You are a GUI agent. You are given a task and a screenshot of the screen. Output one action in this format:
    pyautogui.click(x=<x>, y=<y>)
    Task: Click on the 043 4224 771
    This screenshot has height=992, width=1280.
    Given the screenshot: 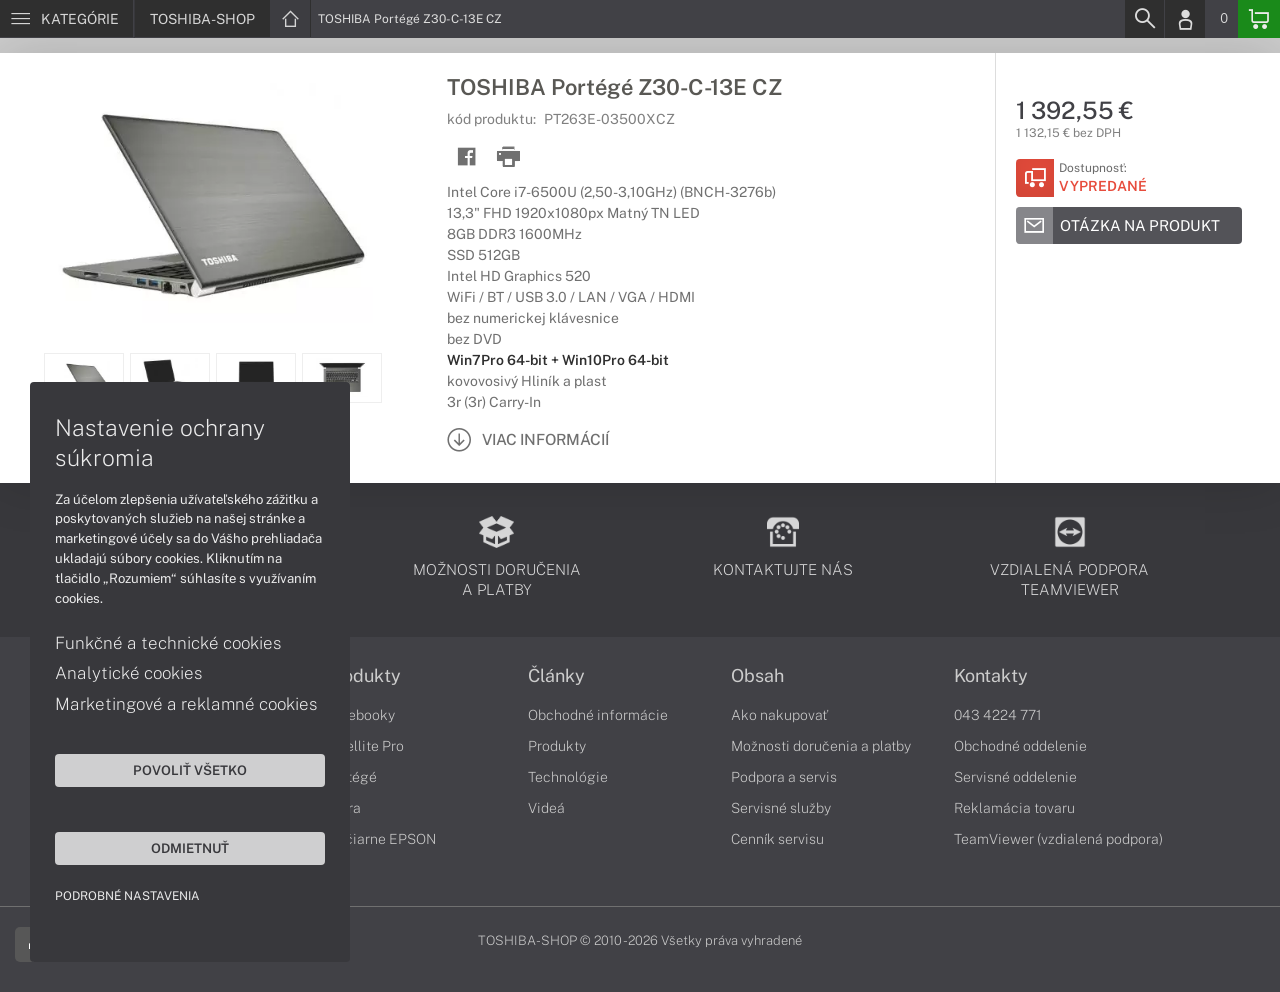 What is the action you would take?
    pyautogui.click(x=998, y=715)
    